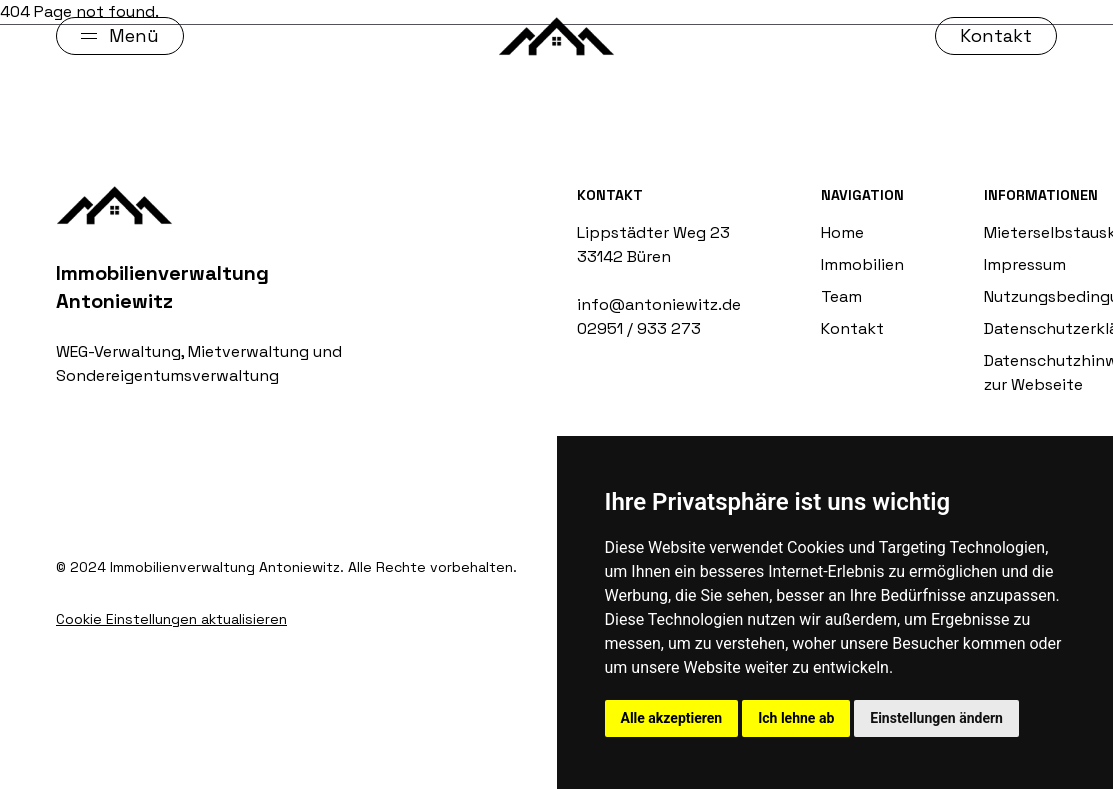 This screenshot has width=1113, height=789. I want to click on Team, so click(841, 296).